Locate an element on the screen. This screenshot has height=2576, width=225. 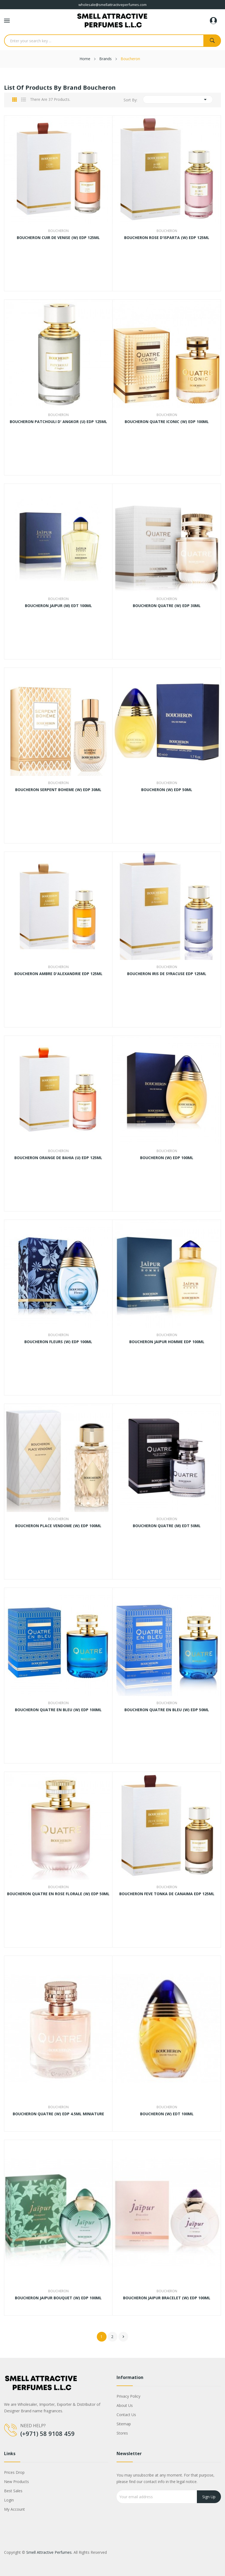
BOUCHERON JAIPUR HOMME EDP 100ML is located at coordinates (166, 1341).